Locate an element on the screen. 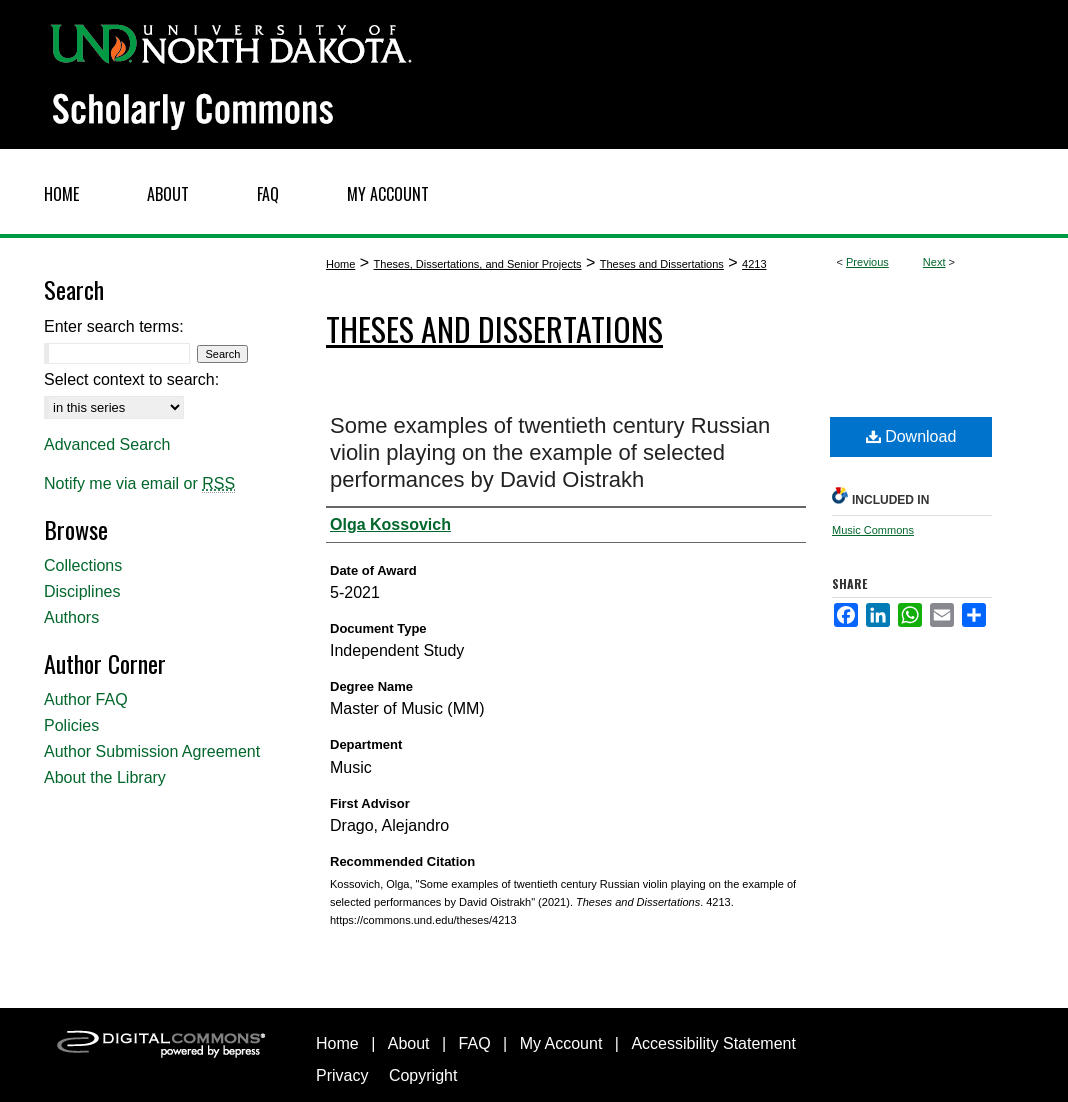 Image resolution: width=1068 pixels, height=1102 pixels. Accessibility Statement is located at coordinates (713, 1043).